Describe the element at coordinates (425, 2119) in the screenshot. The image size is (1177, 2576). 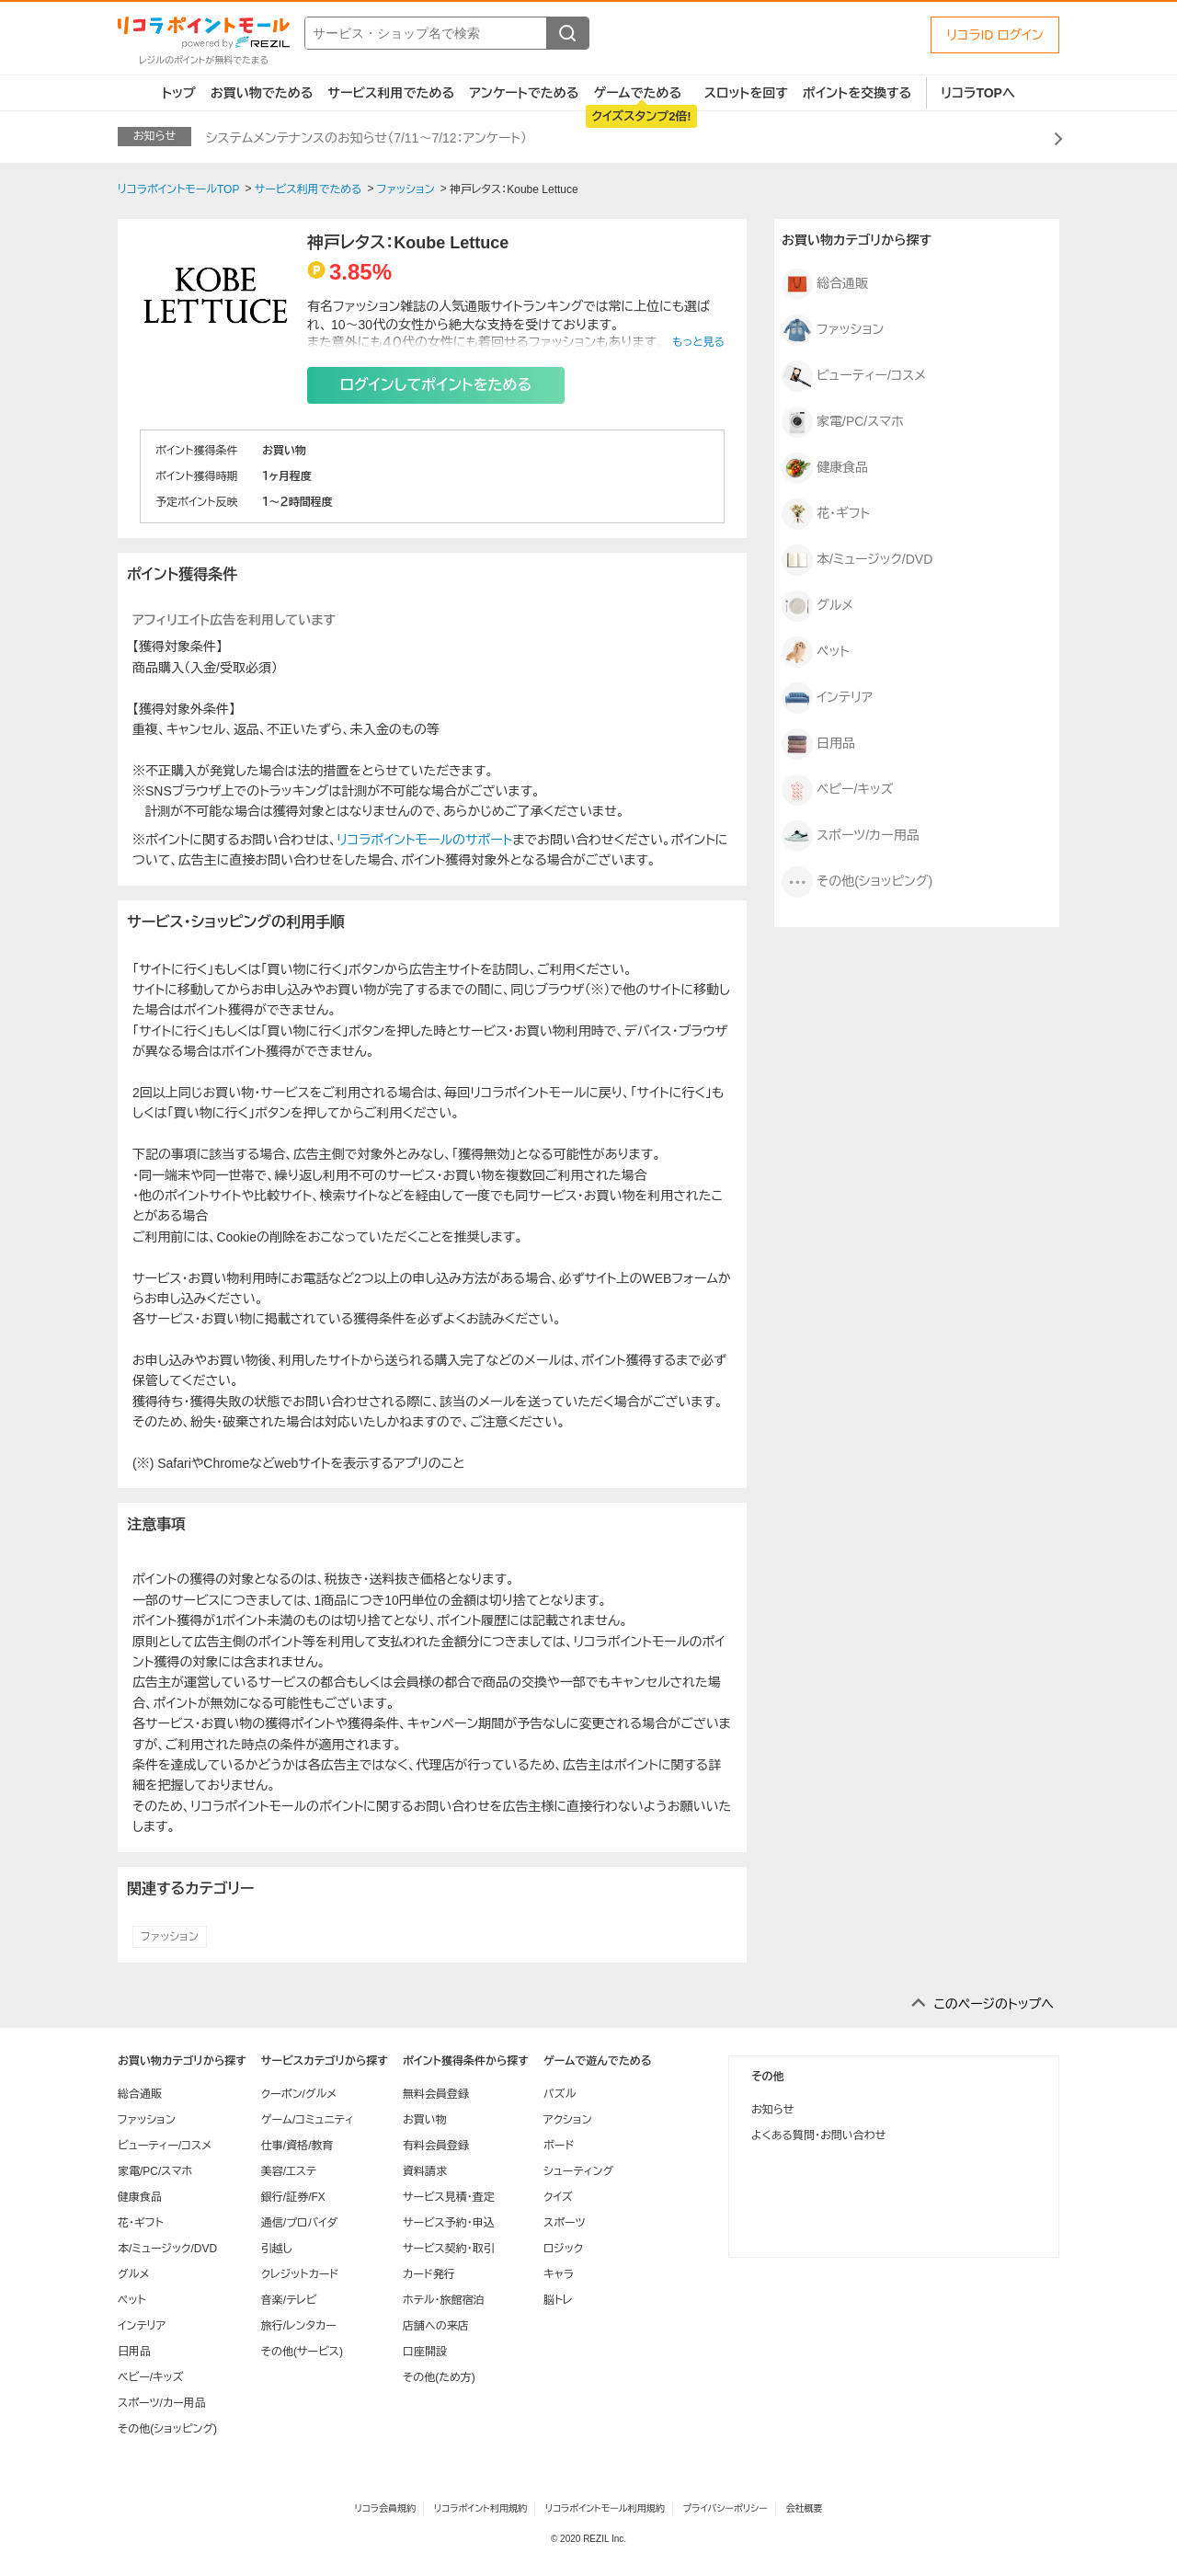
I see `お買い物` at that location.